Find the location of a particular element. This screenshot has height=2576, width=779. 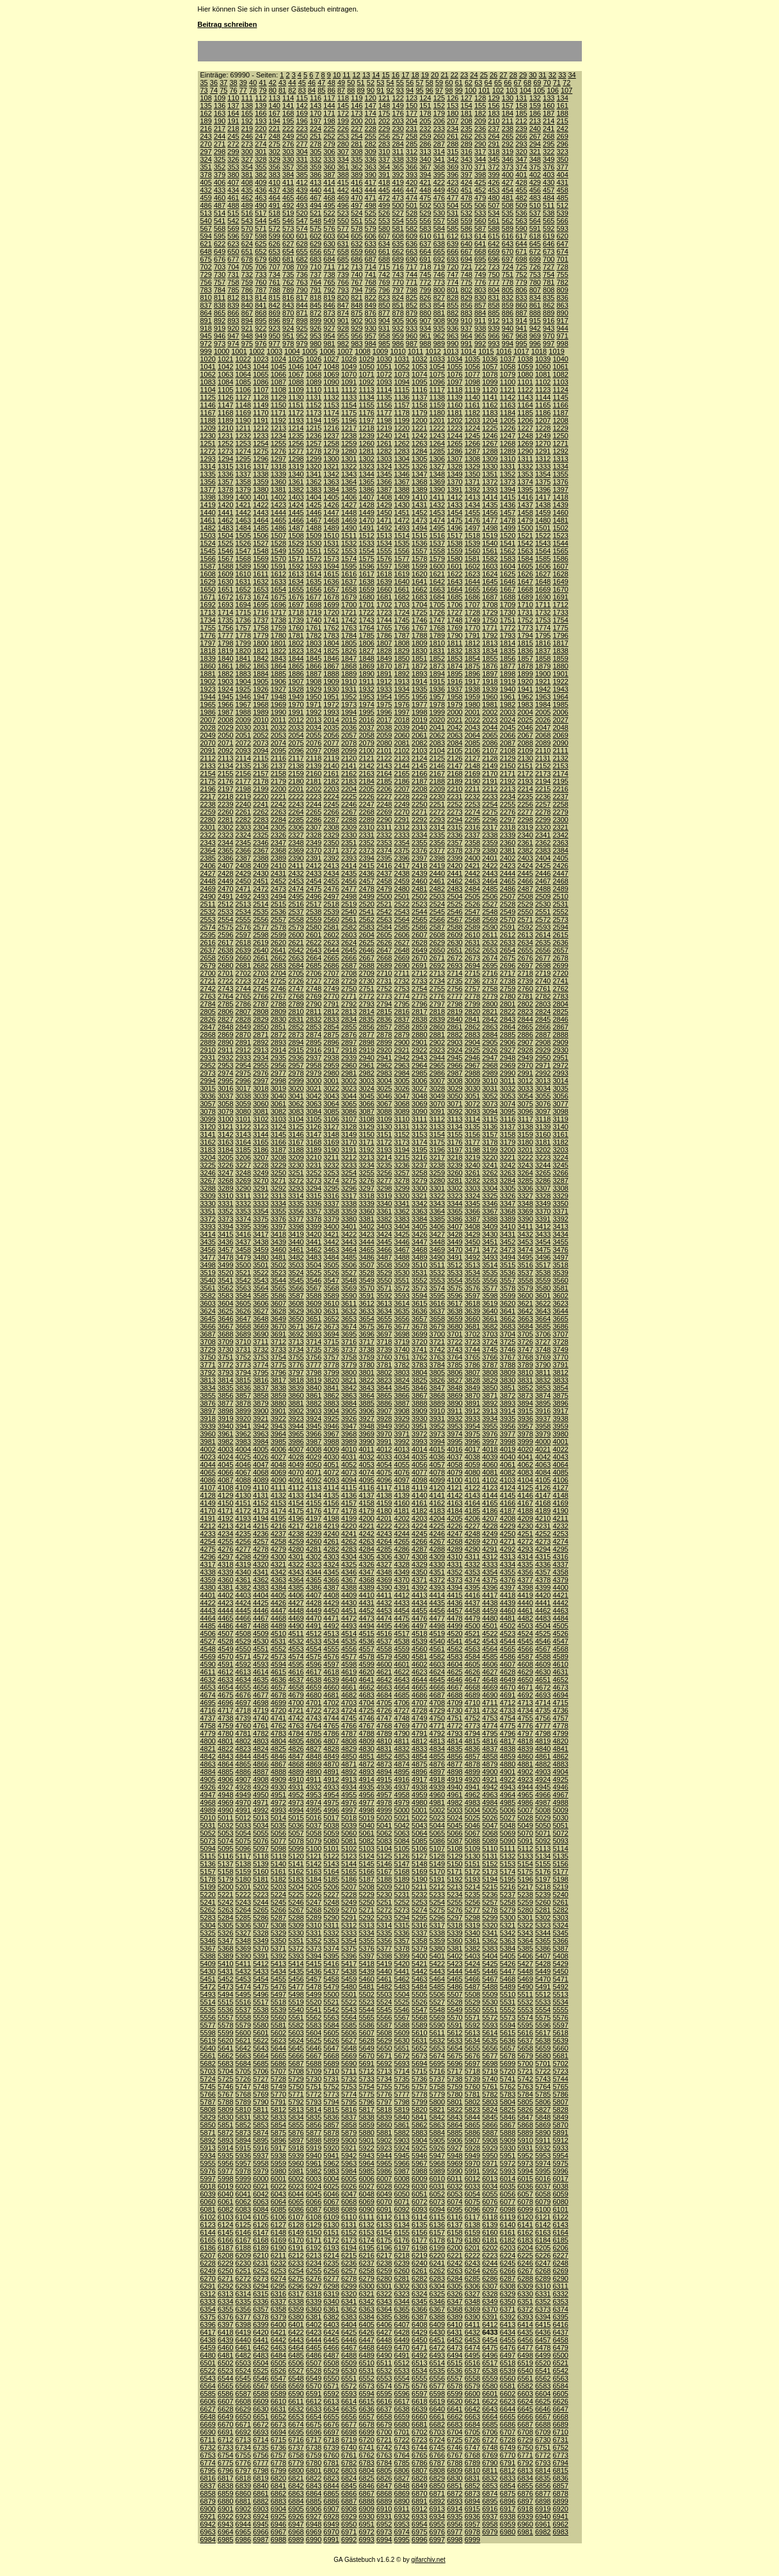

4286 is located at coordinates (402, 1549).